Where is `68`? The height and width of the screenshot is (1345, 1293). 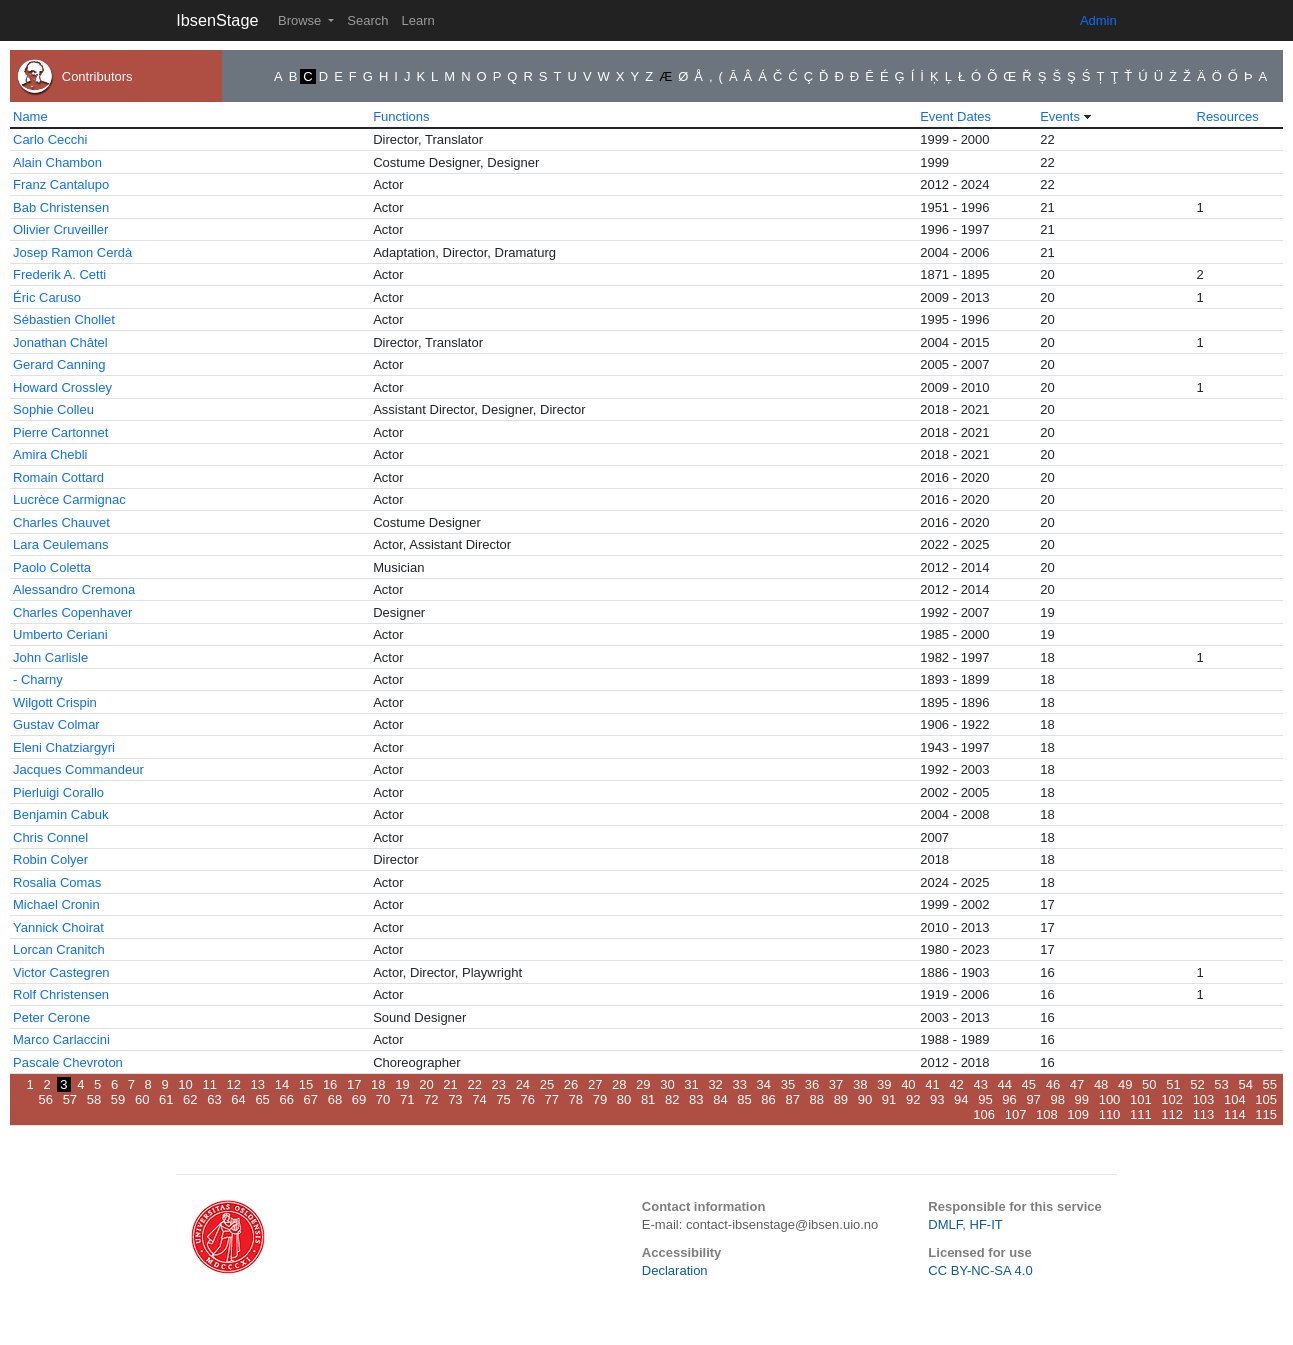 68 is located at coordinates (335, 1099).